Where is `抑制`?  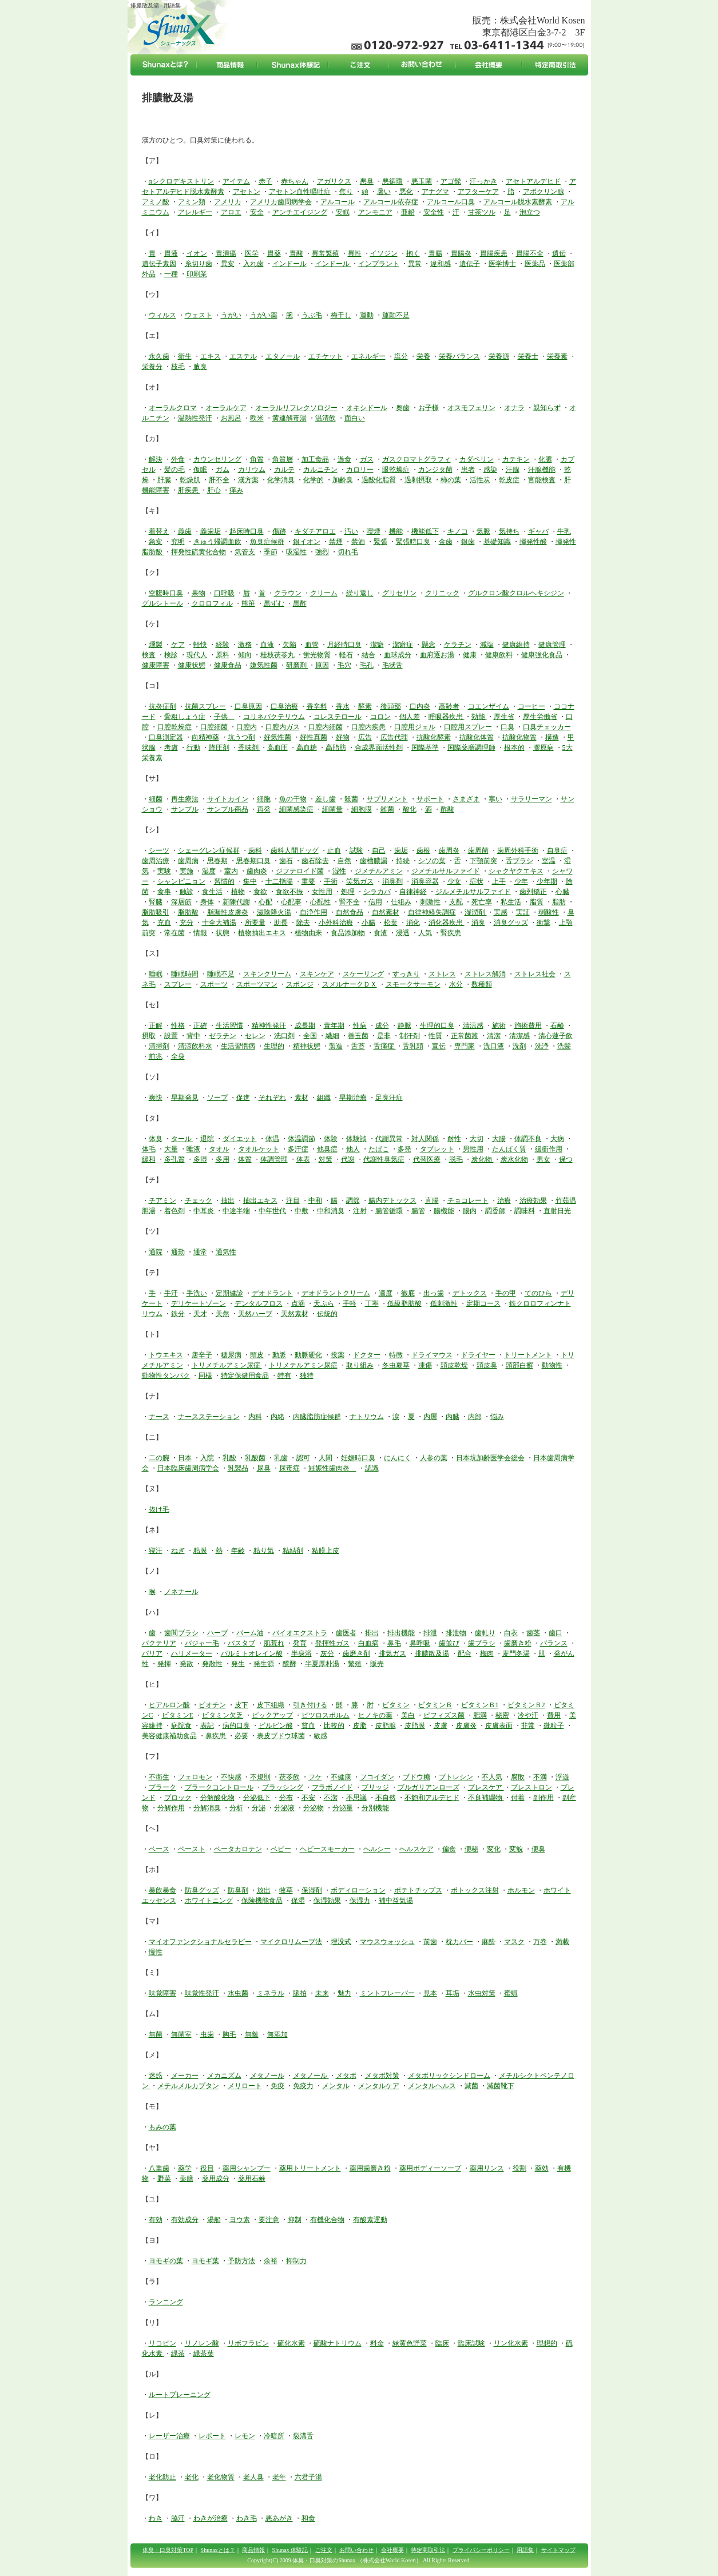 抑制 is located at coordinates (295, 2220).